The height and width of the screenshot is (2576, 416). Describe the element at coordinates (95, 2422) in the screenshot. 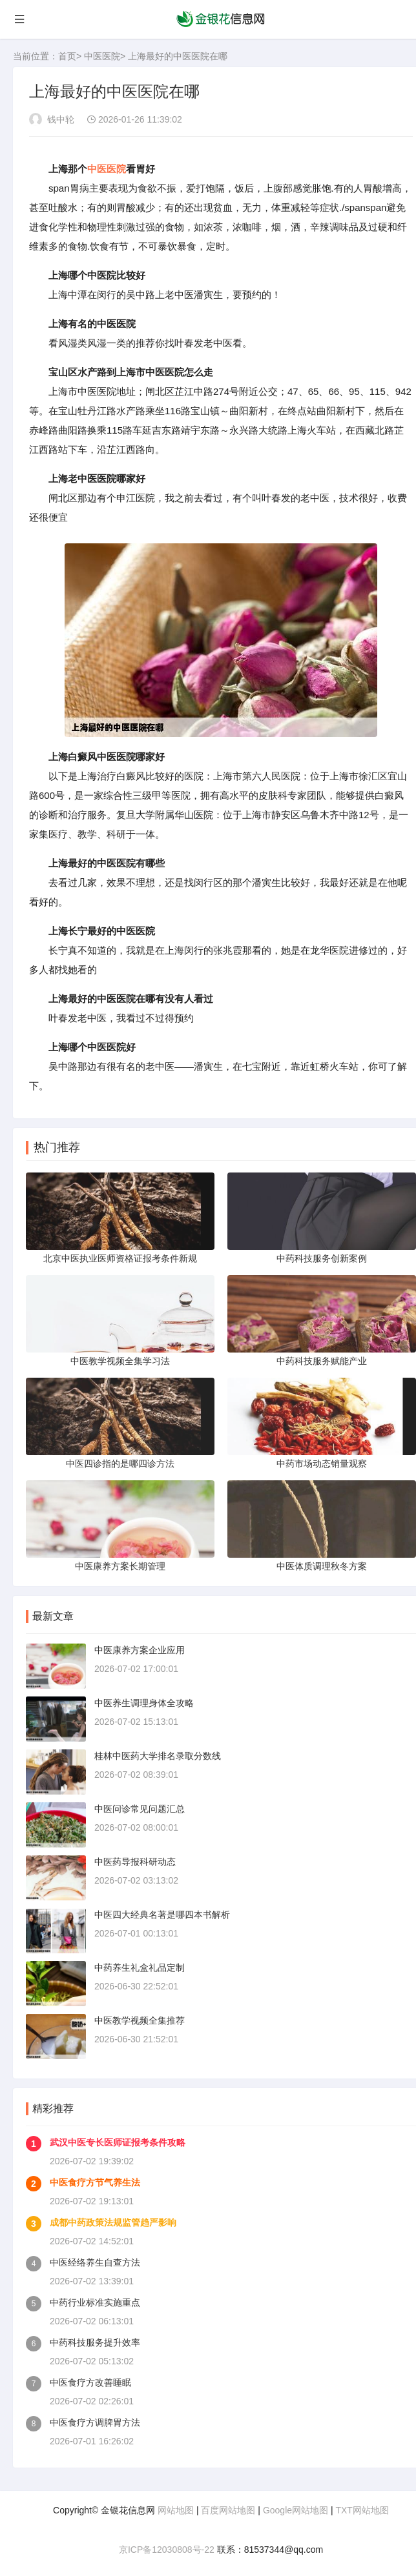

I see `中医食疗方调脾胃方法` at that location.